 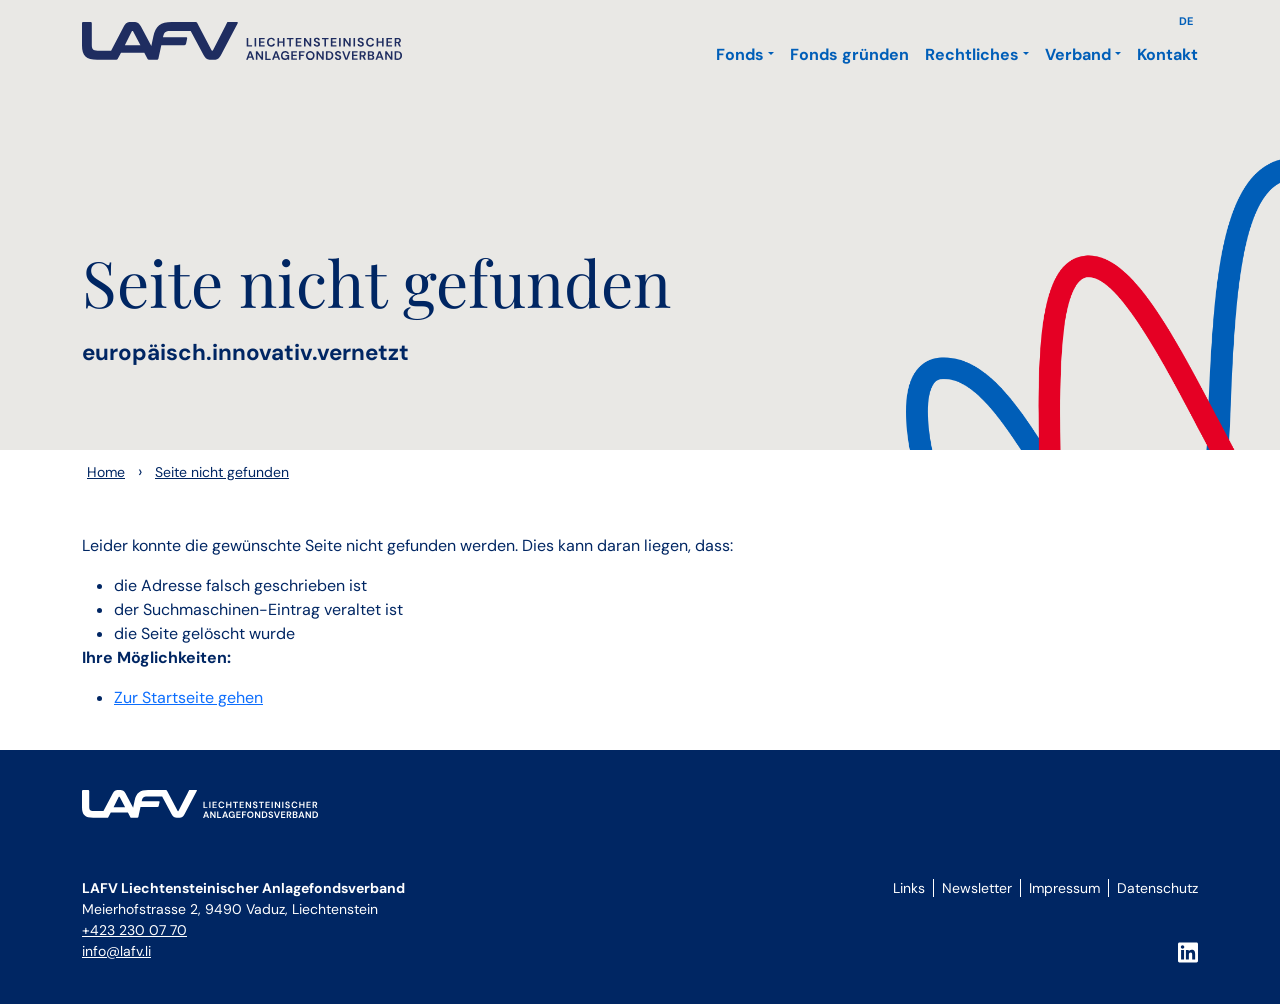 I want to click on Kontakt, so click(x=1167, y=54).